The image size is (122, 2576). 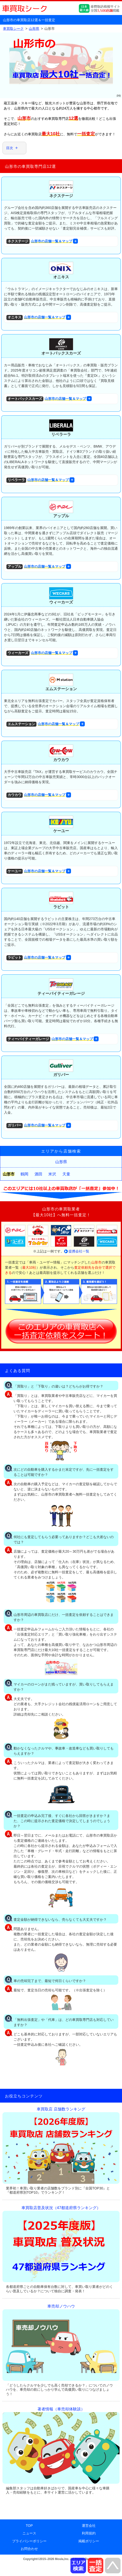 I want to click on お問合わせ, so click(x=29, y=2549).